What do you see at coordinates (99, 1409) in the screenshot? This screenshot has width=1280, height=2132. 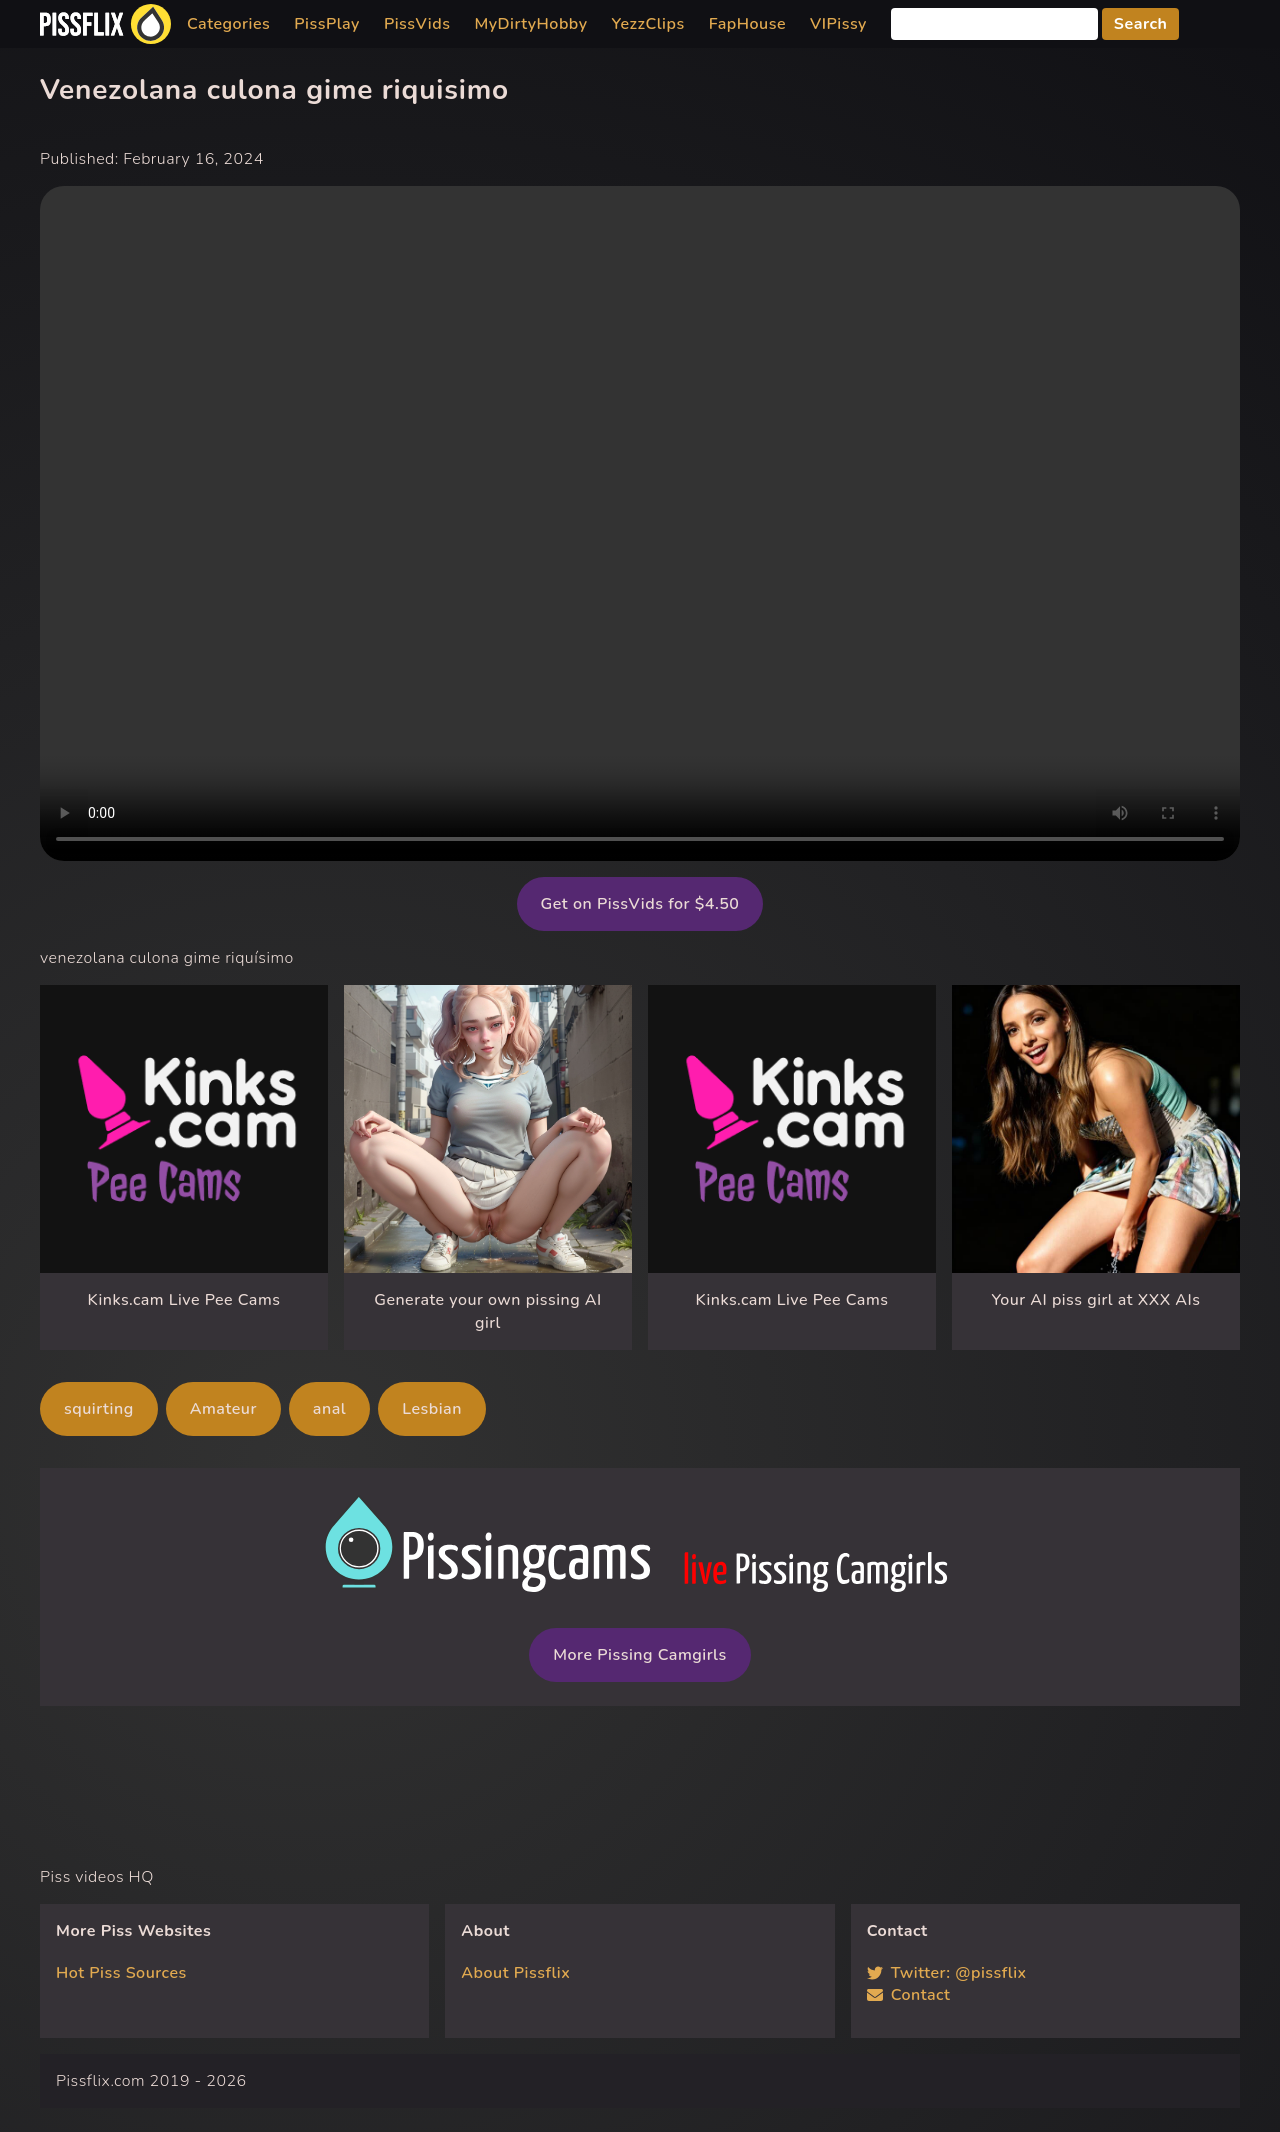 I see `squirting` at bounding box center [99, 1409].